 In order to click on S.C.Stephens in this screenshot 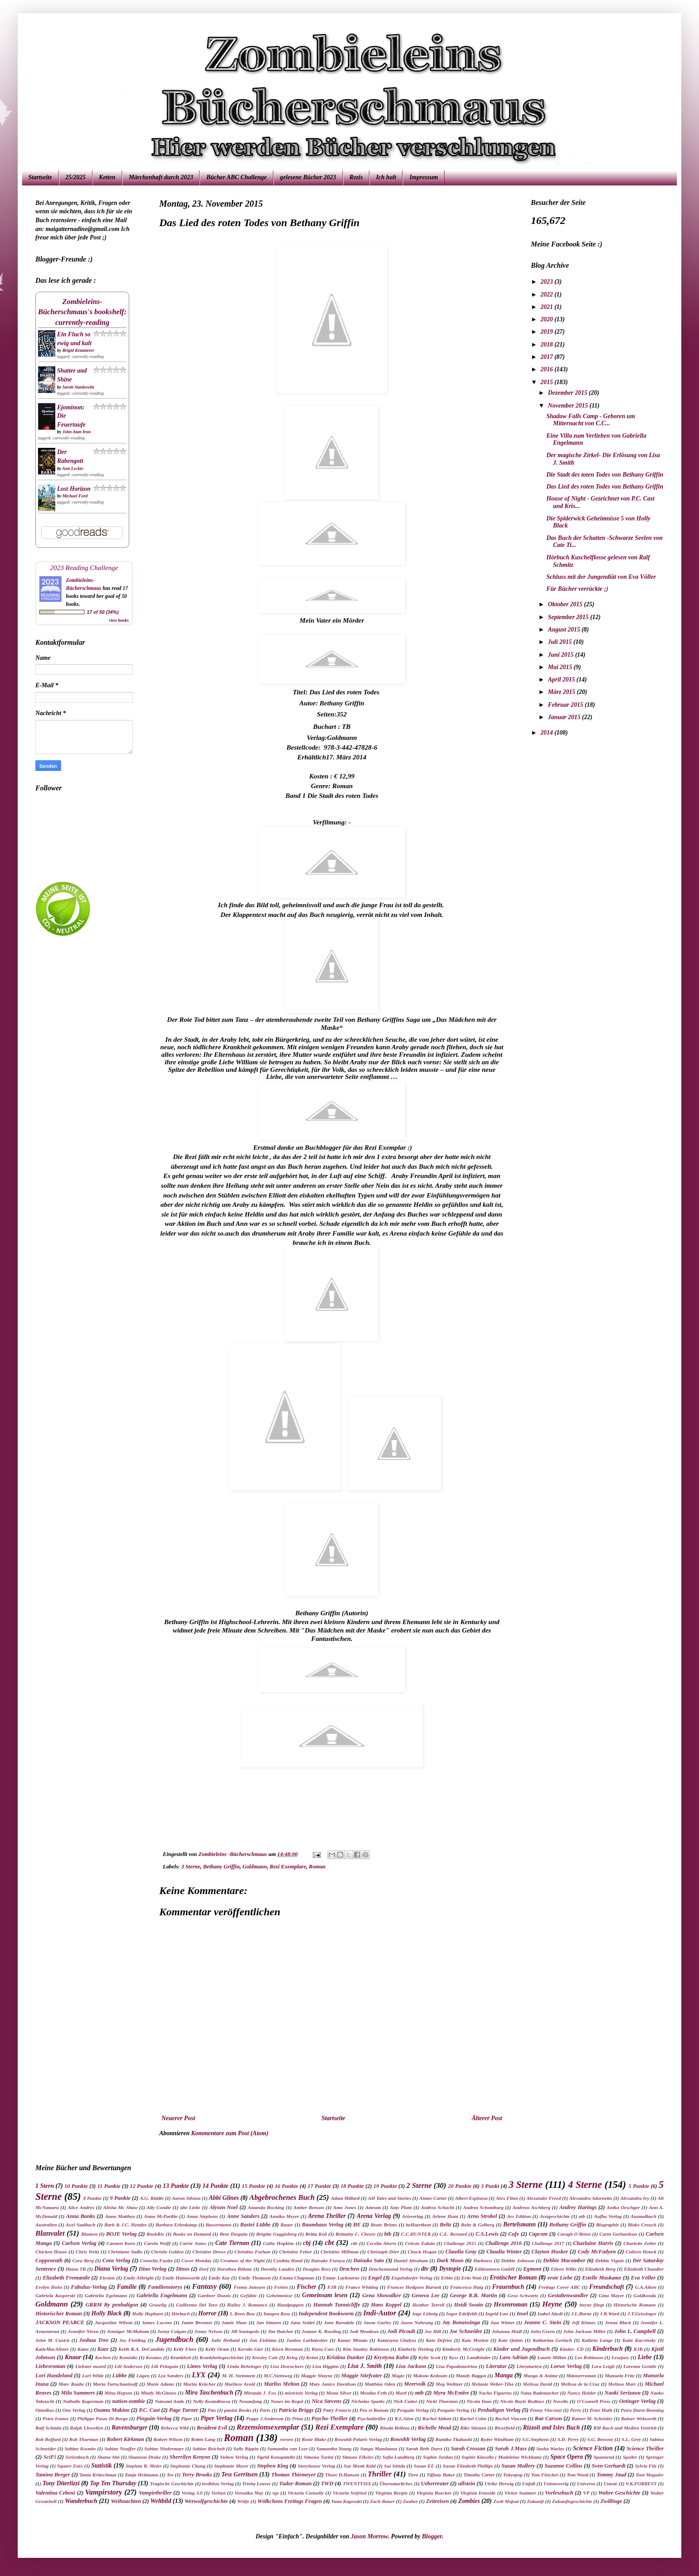, I will do `click(535, 2439)`.